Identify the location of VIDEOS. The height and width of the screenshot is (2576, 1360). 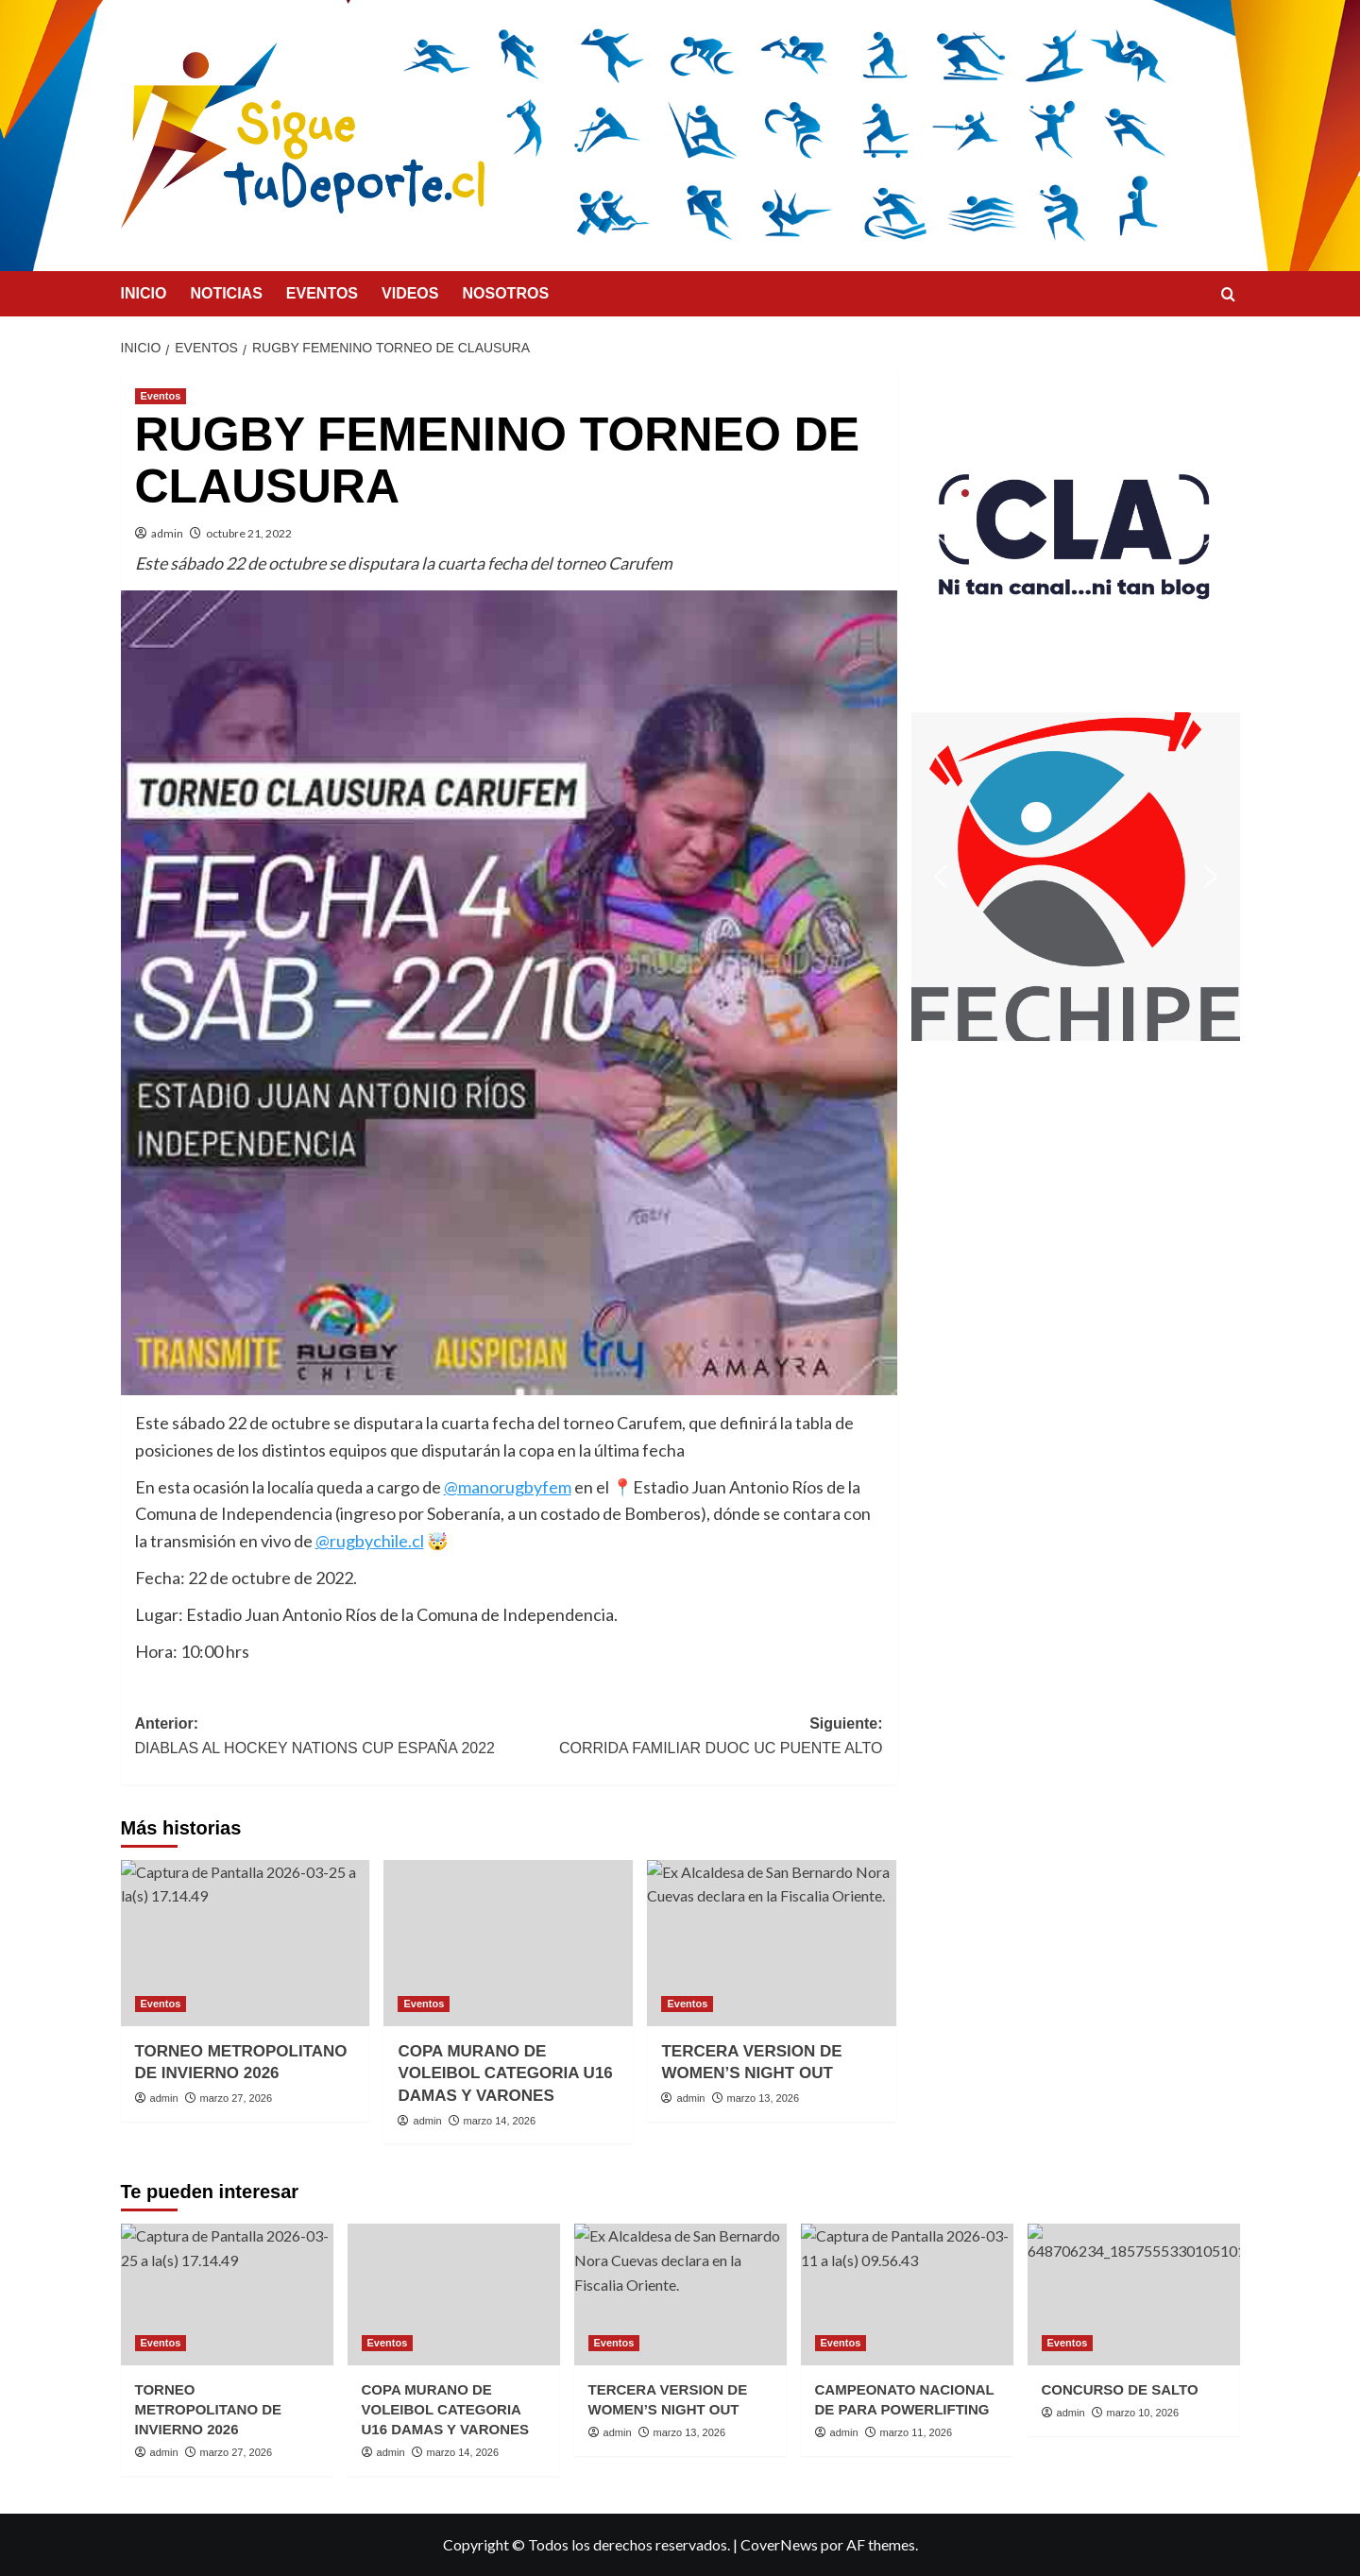
(410, 293).